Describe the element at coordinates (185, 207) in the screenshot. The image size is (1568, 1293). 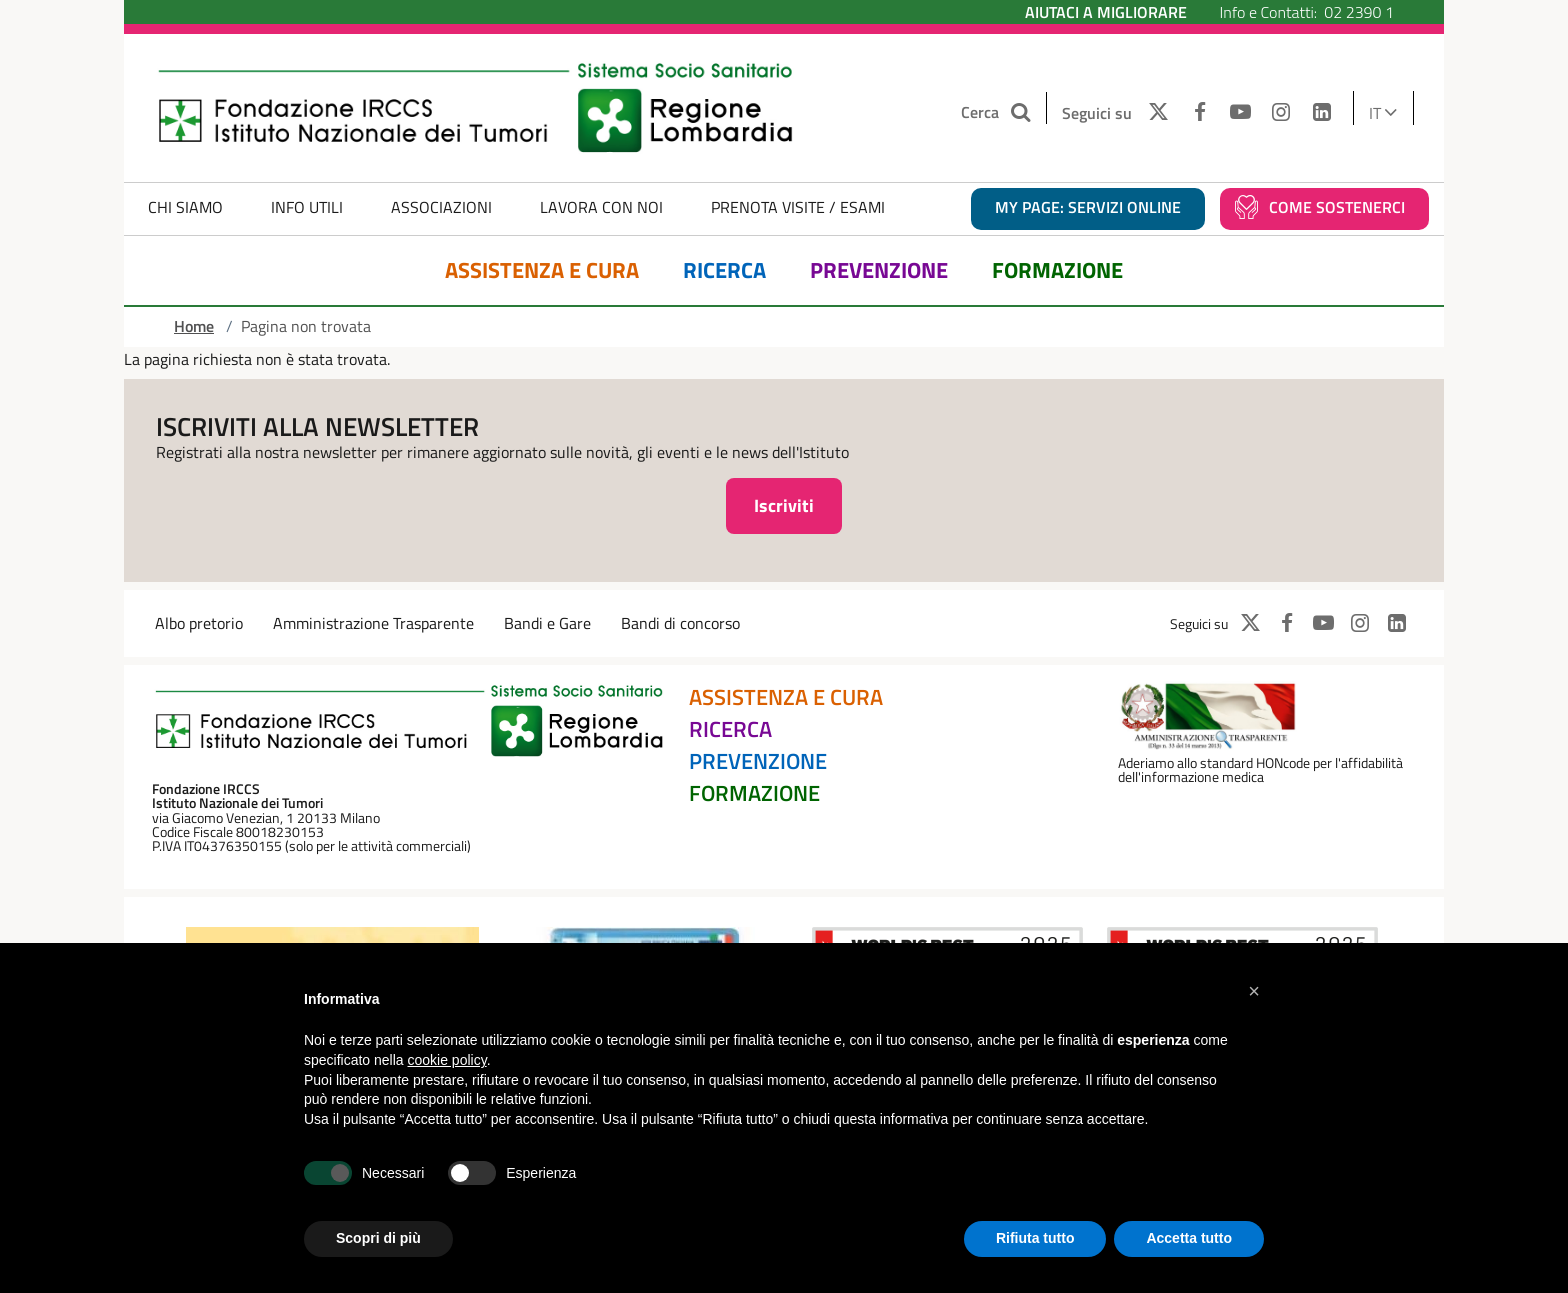
I see `Chi Siamo` at that location.